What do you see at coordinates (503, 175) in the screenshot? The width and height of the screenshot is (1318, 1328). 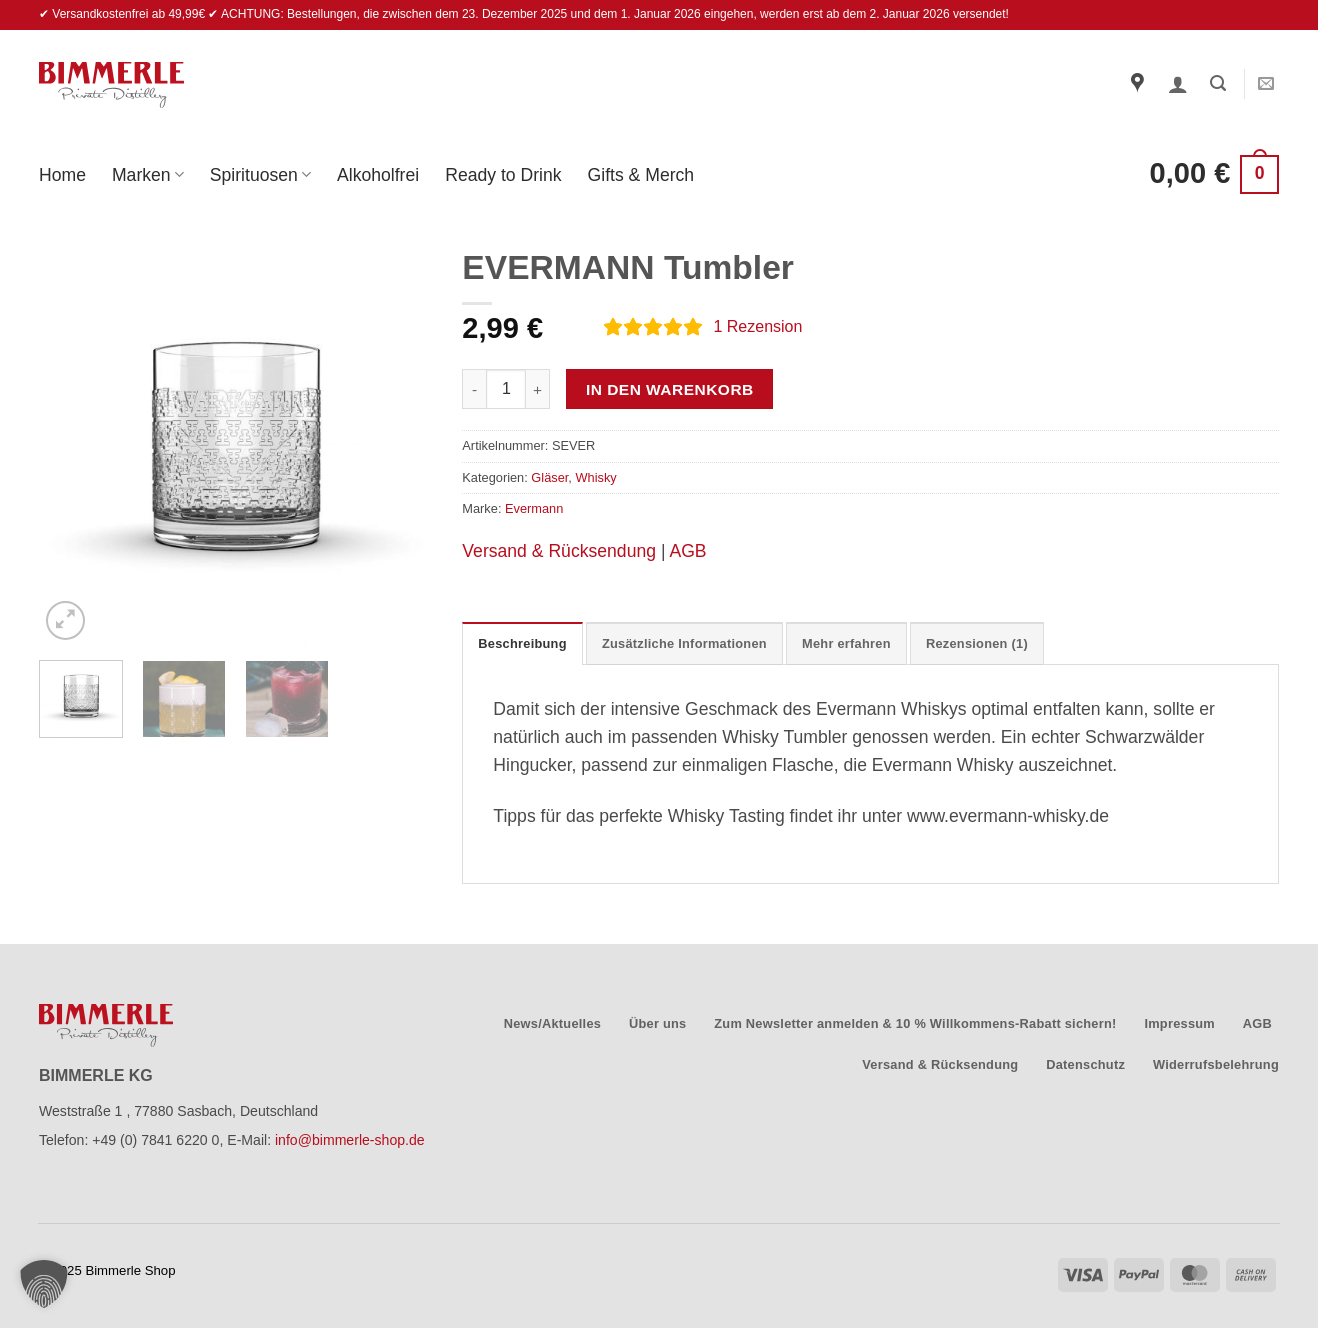 I see `Ready to Drink` at bounding box center [503, 175].